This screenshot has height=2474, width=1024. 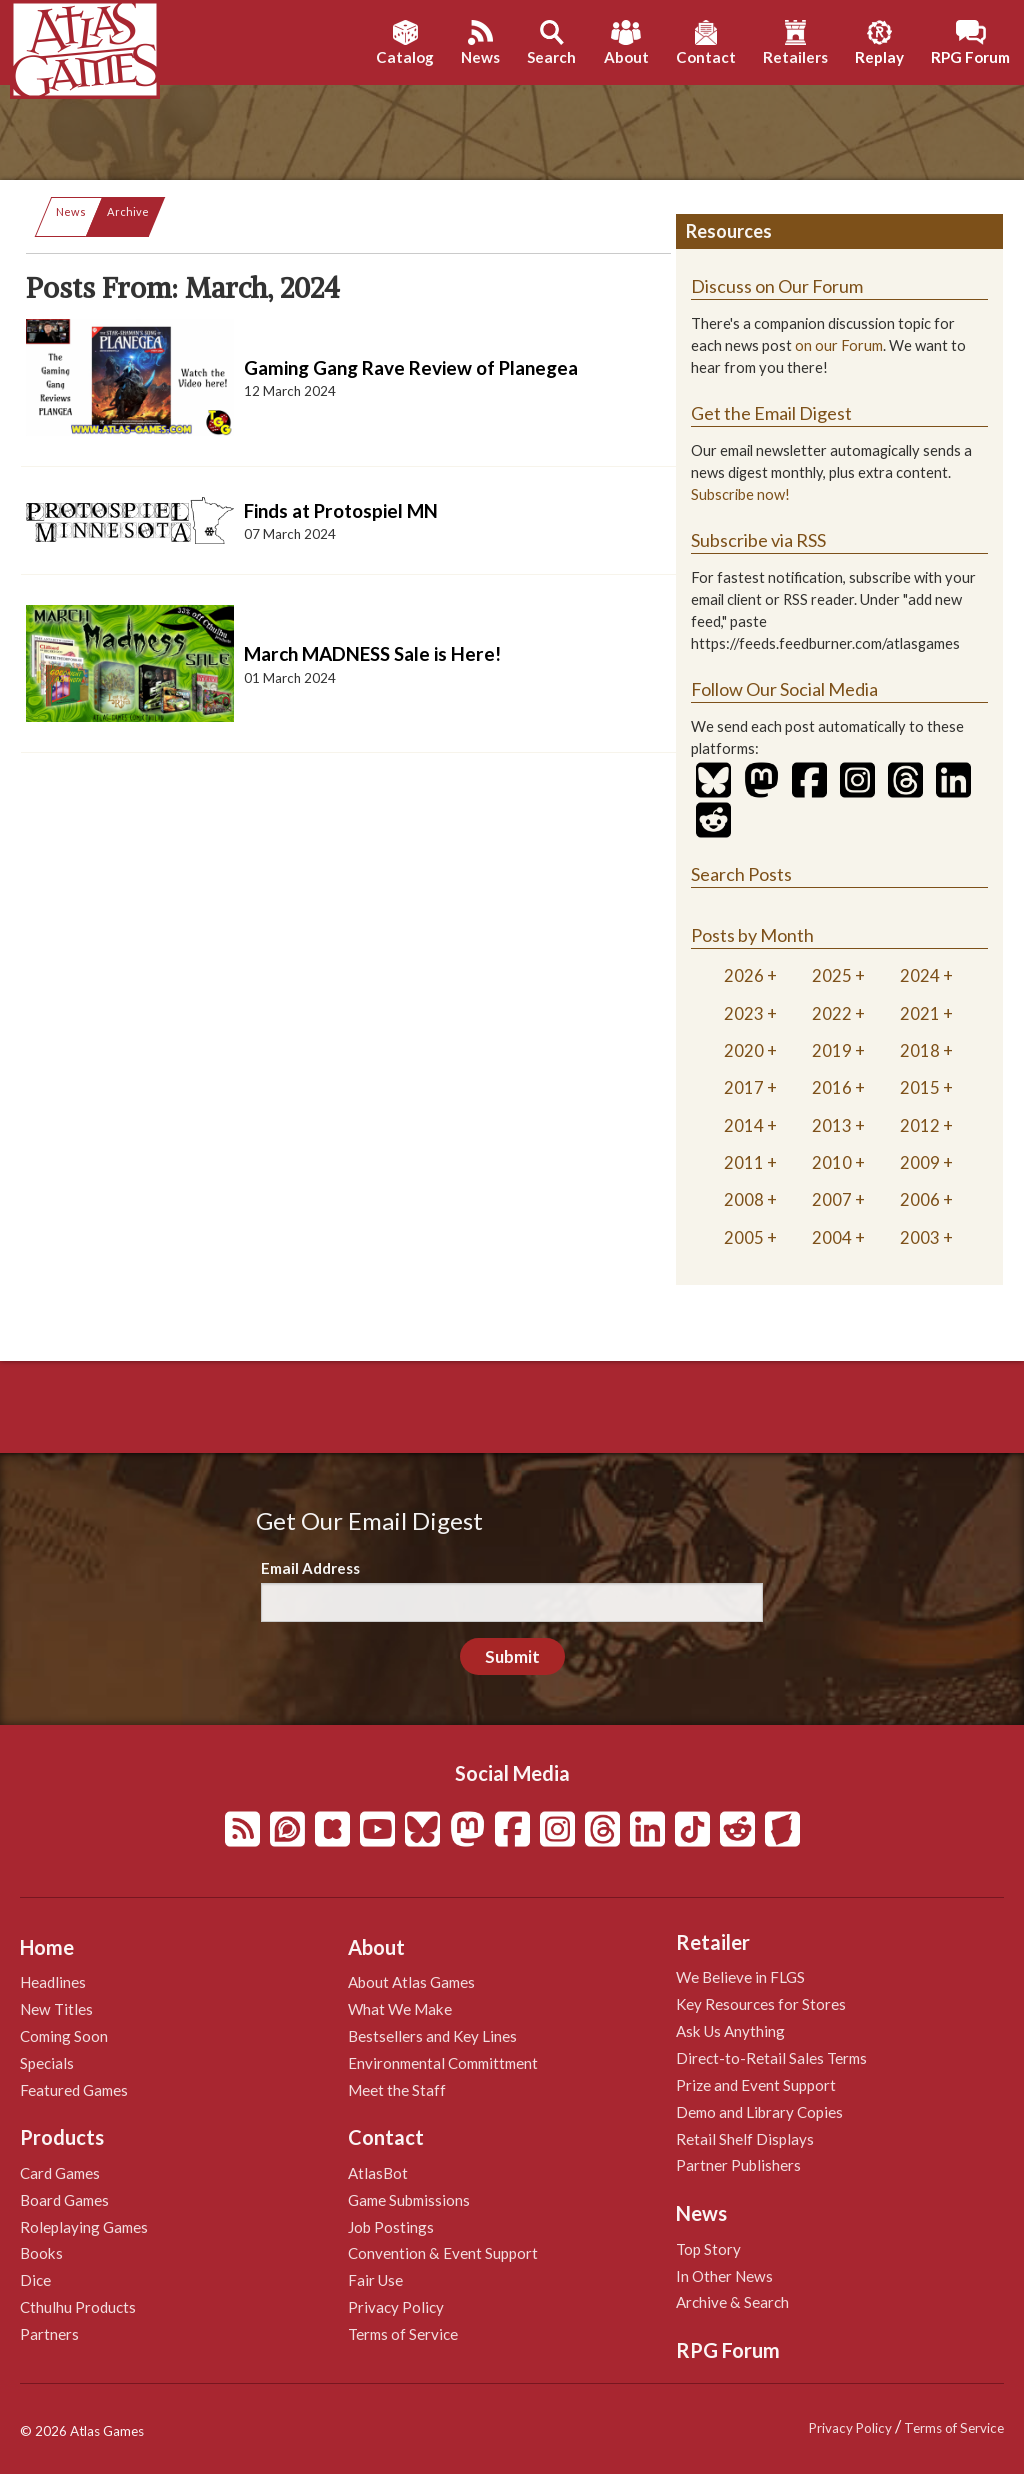 What do you see at coordinates (832, 1125) in the screenshot?
I see `2013 [tab]` at bounding box center [832, 1125].